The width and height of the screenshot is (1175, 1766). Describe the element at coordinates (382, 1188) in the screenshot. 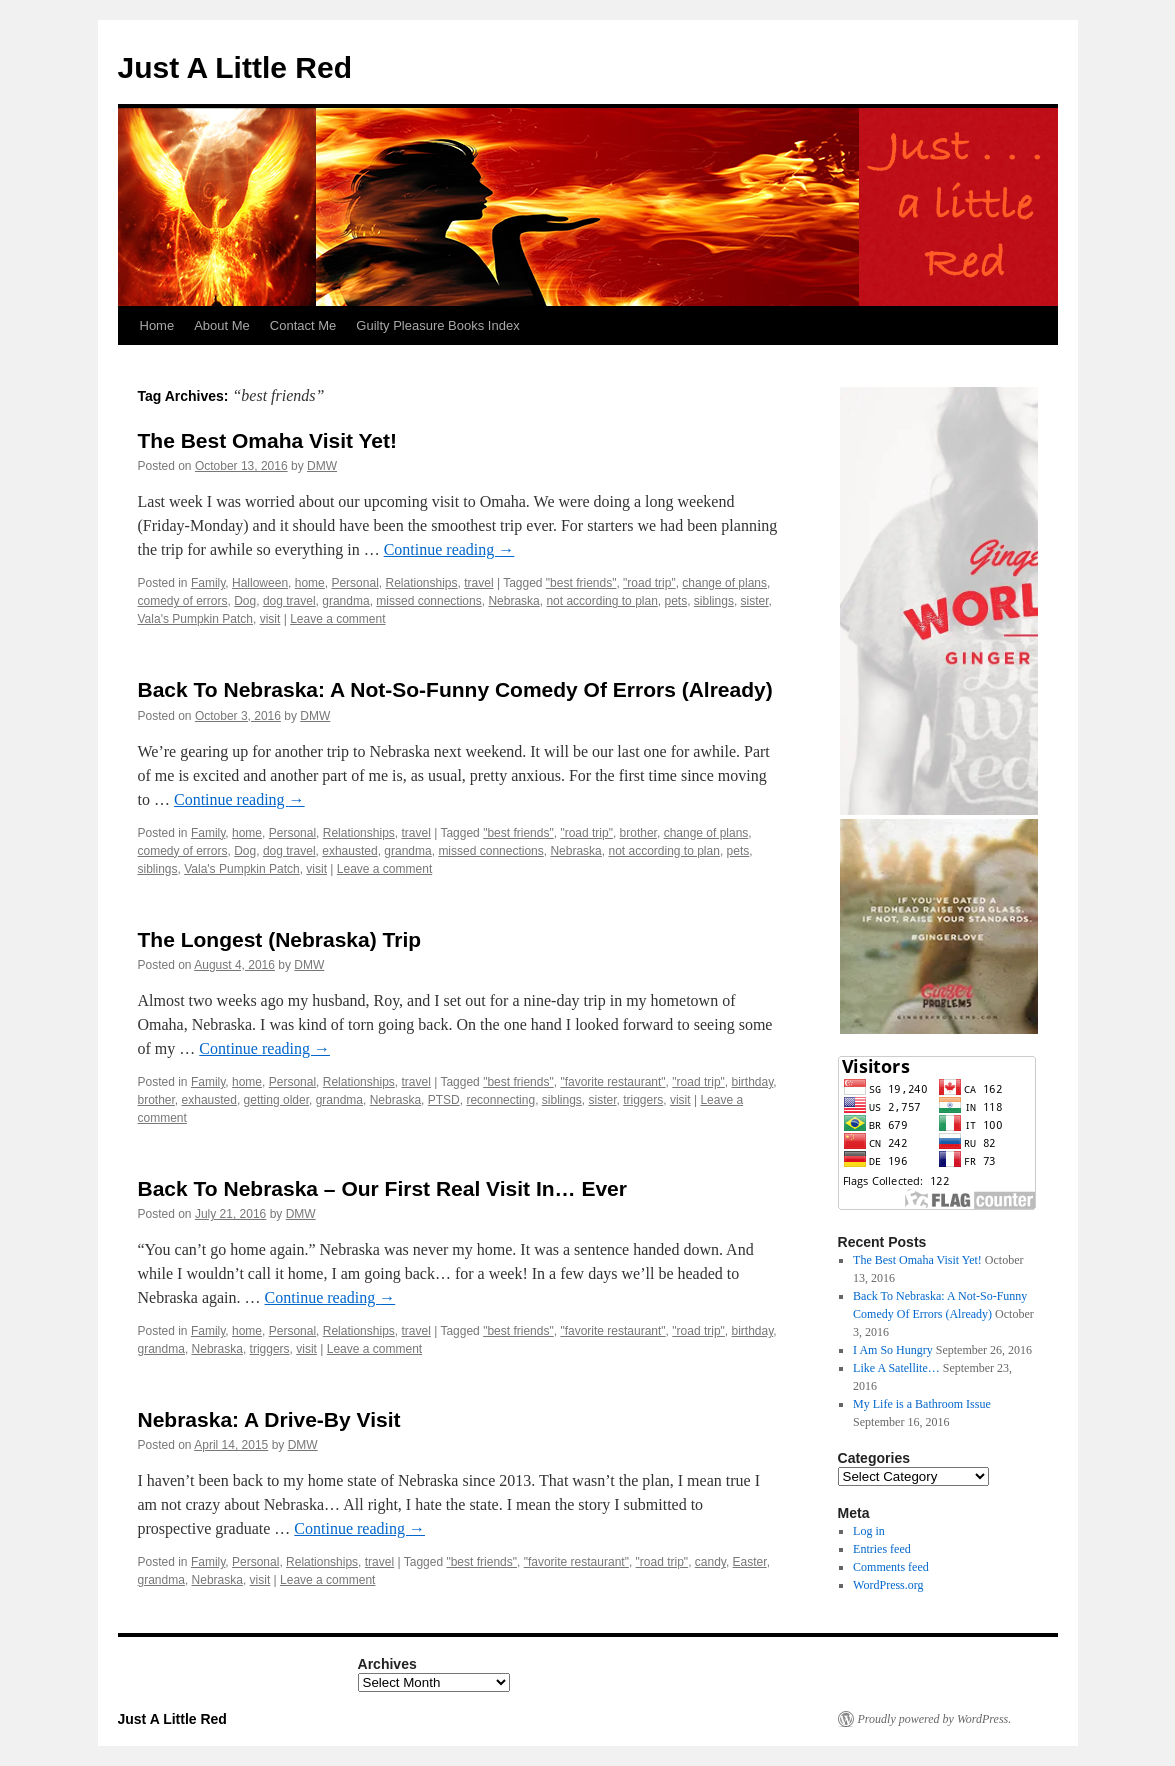

I see `Back To Nebraska – Our First Real Visit In… Ever` at that location.